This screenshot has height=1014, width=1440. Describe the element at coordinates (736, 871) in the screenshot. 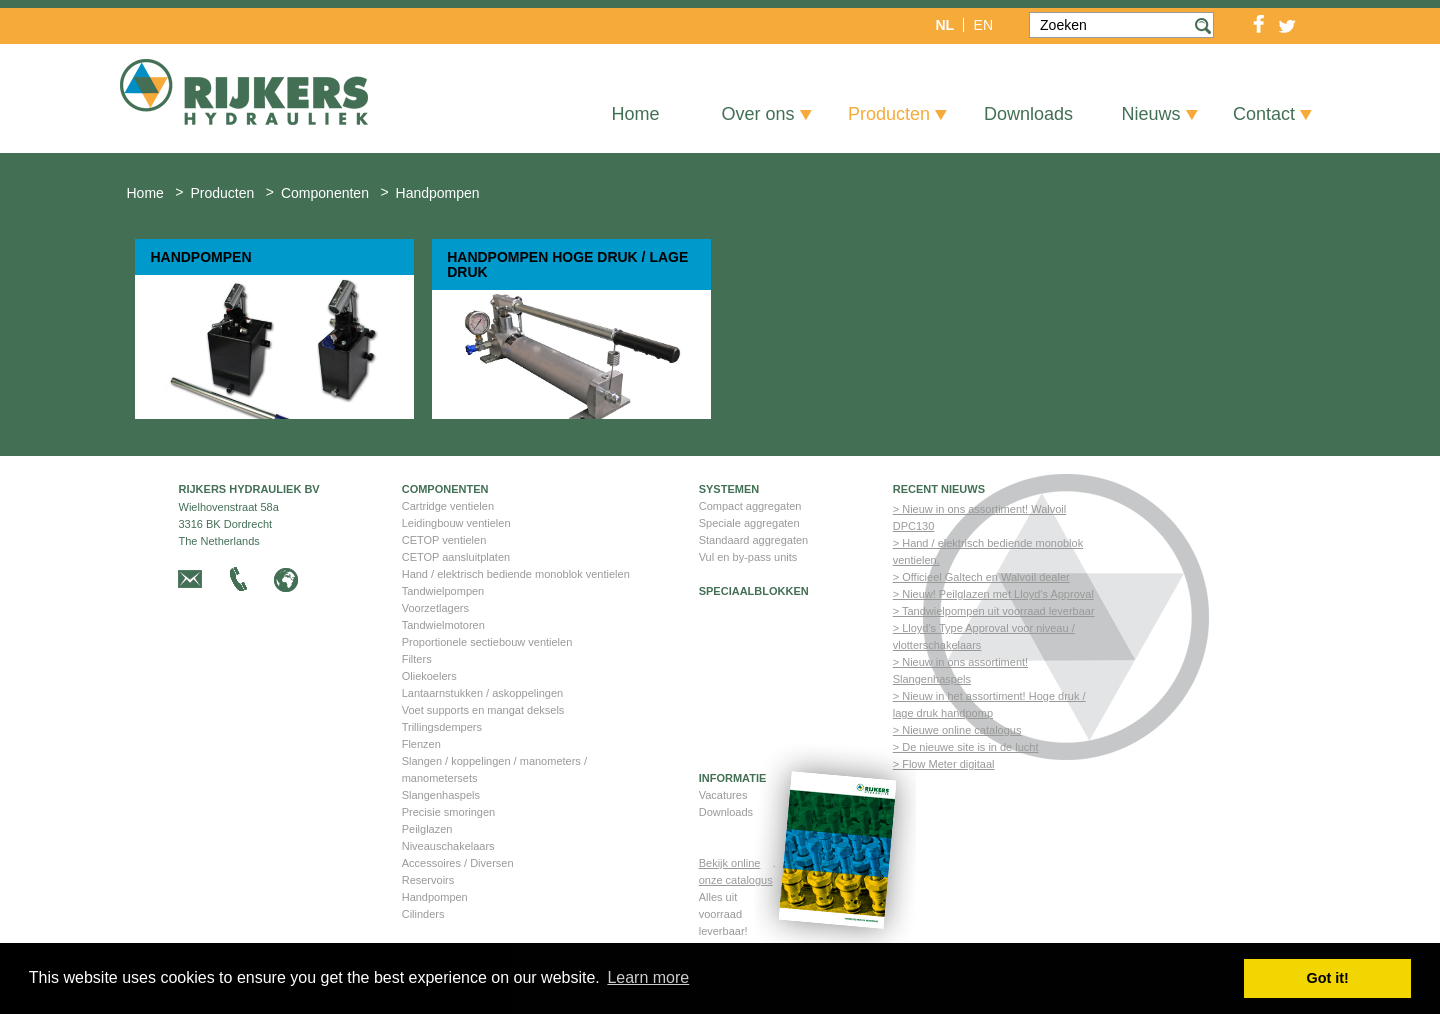

I see `Bekijk online onze catalogus` at that location.